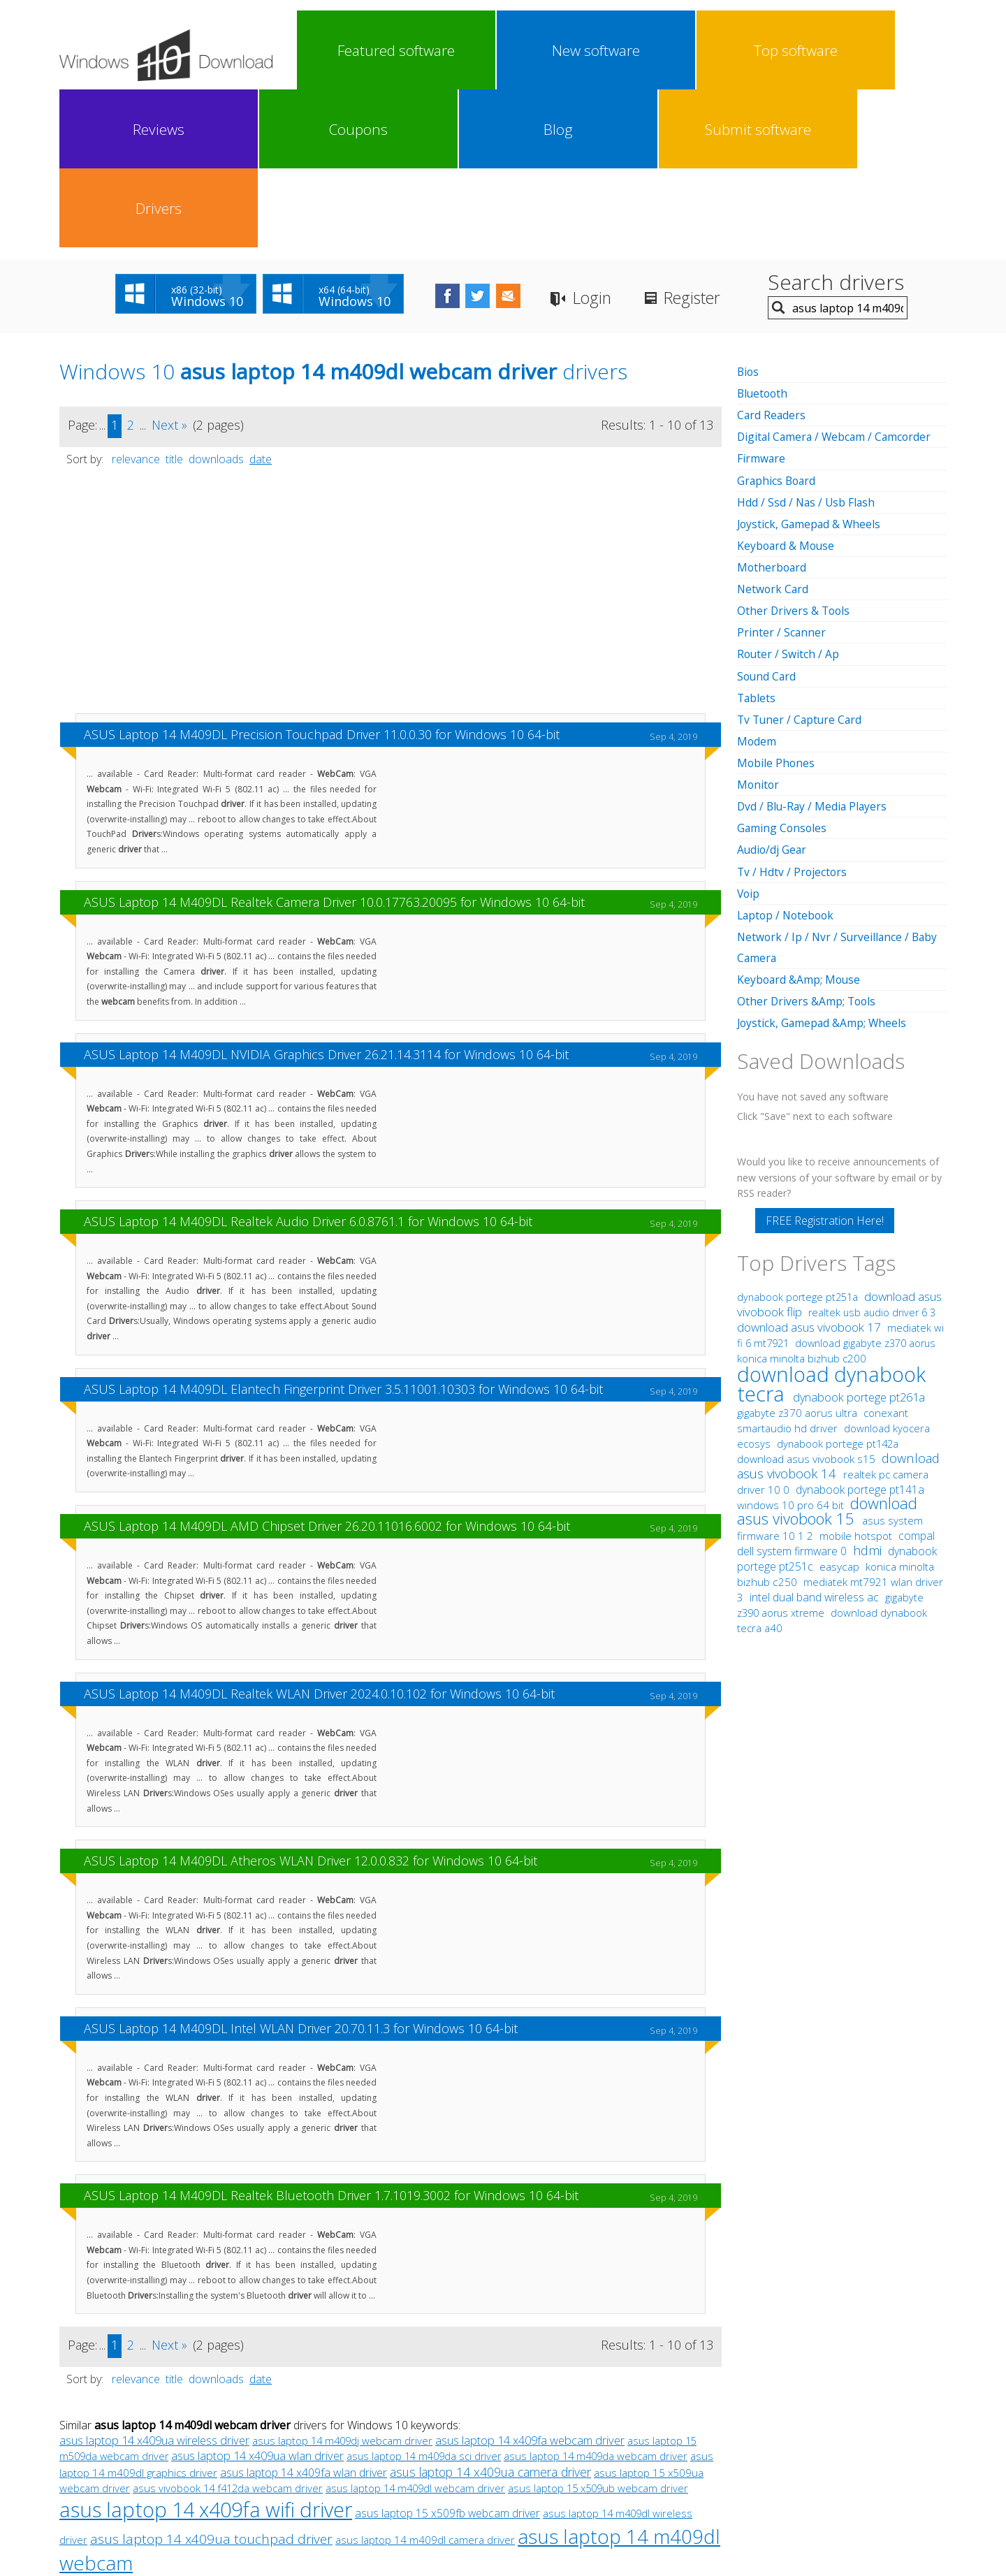 This screenshot has height=2576, width=1006. I want to click on downloads, so click(216, 301).